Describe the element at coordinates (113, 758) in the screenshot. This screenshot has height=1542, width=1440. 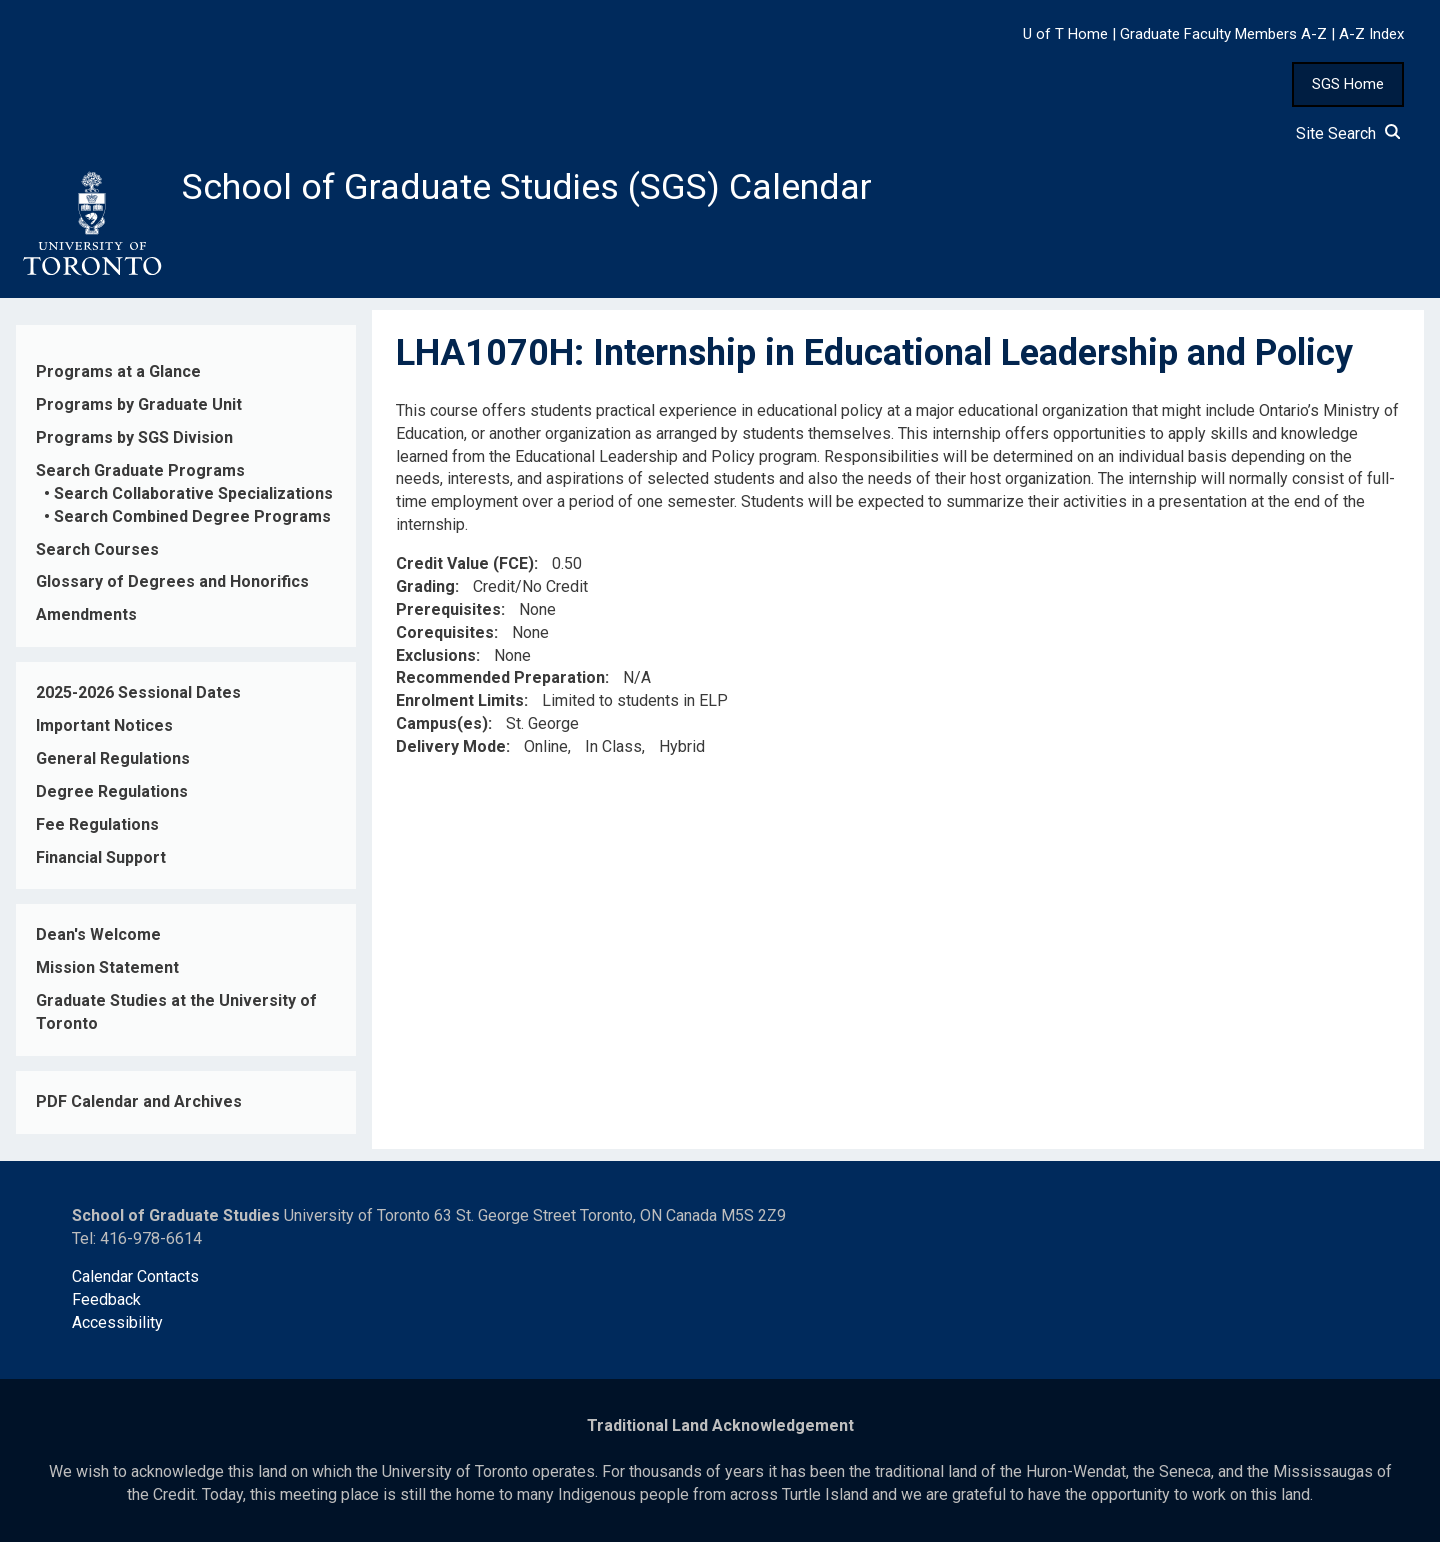
I see `General Regulations` at that location.